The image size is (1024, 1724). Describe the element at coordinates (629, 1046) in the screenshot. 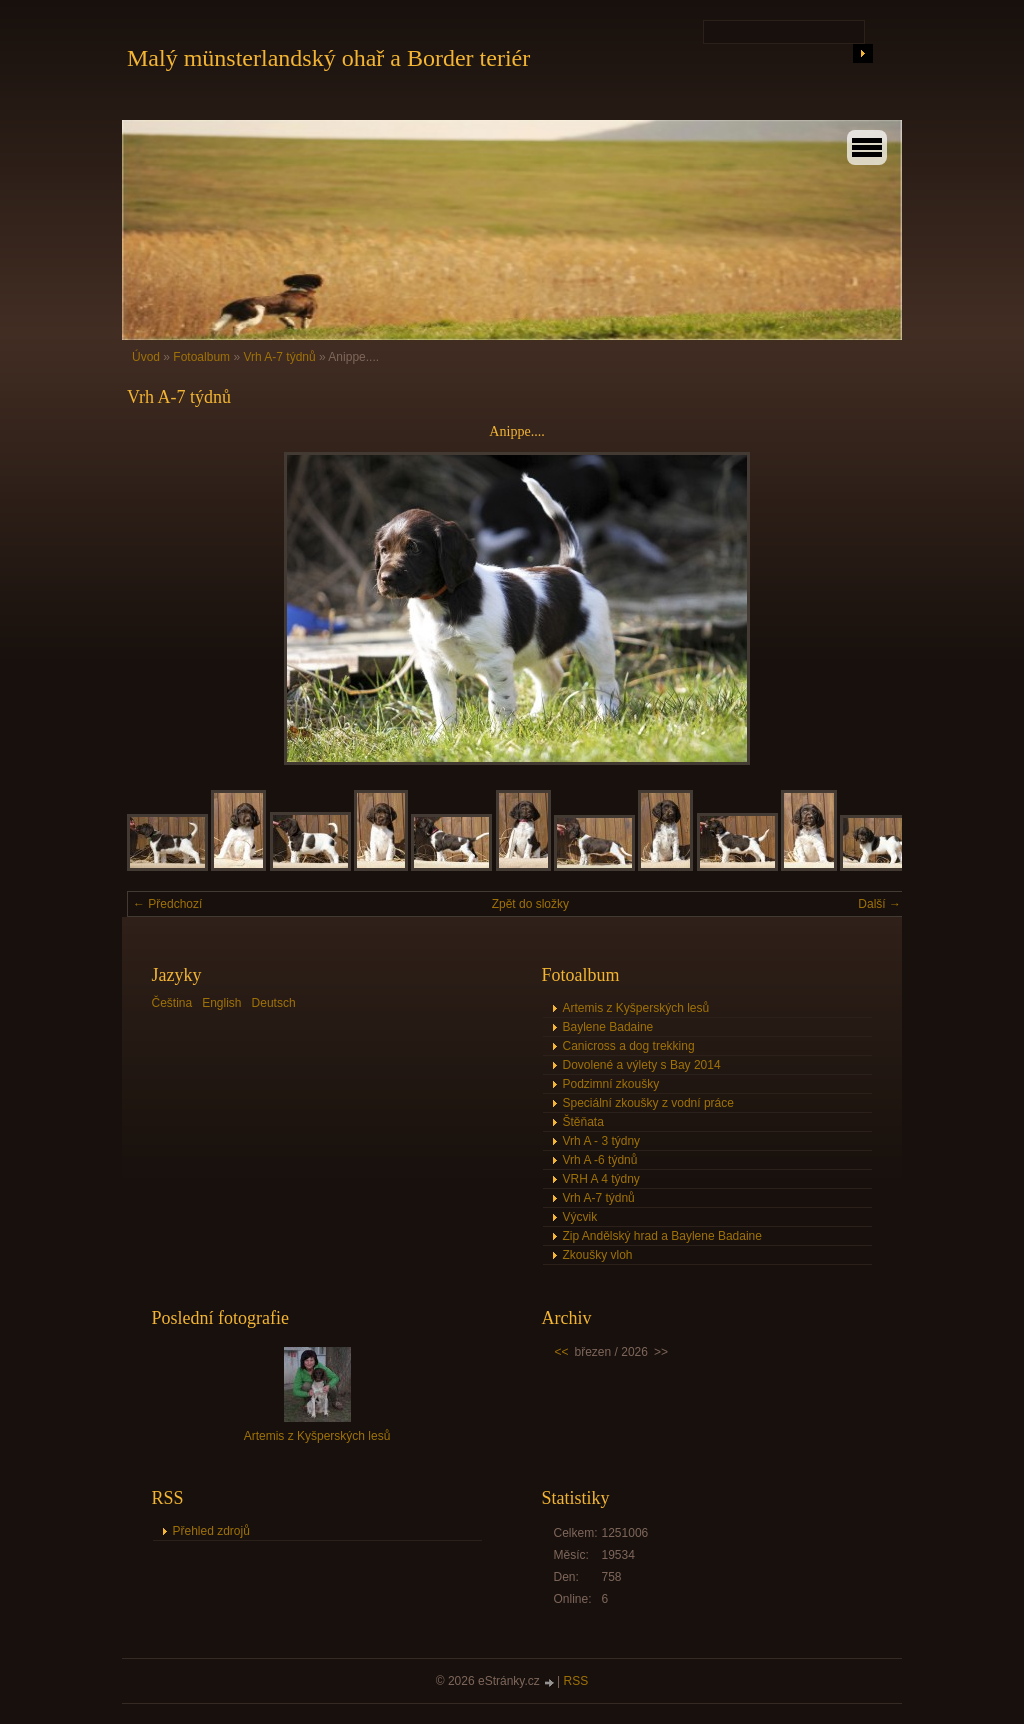

I see `Canicross a dog trekking` at that location.